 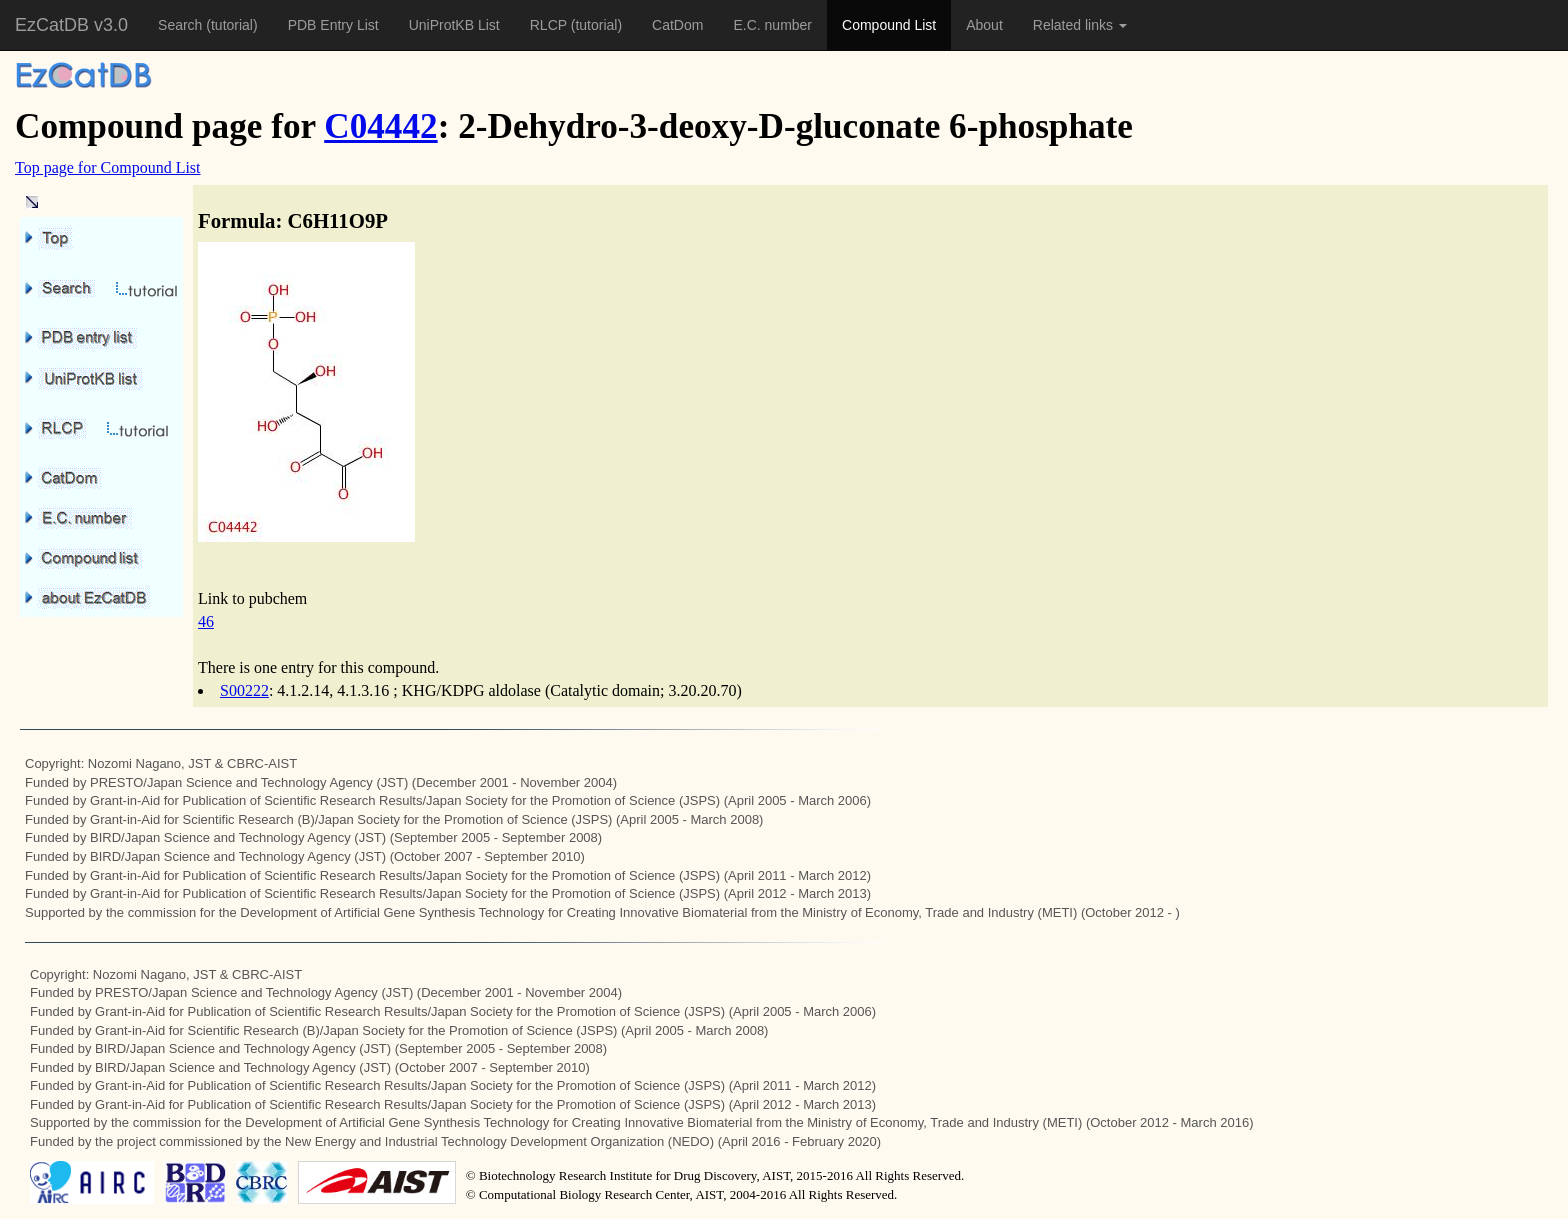 What do you see at coordinates (1080, 25) in the screenshot?
I see `Related links` at bounding box center [1080, 25].